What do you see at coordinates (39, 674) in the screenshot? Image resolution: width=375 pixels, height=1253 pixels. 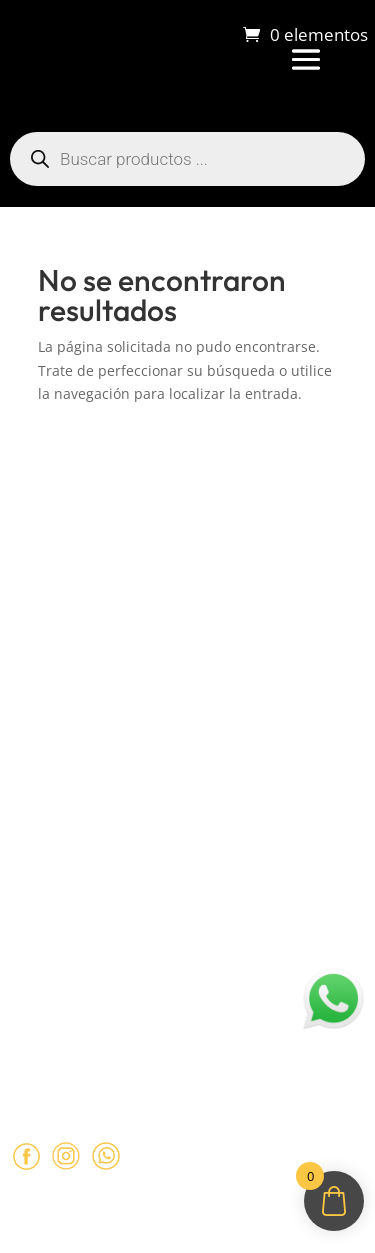 I see `Contacto` at bounding box center [39, 674].